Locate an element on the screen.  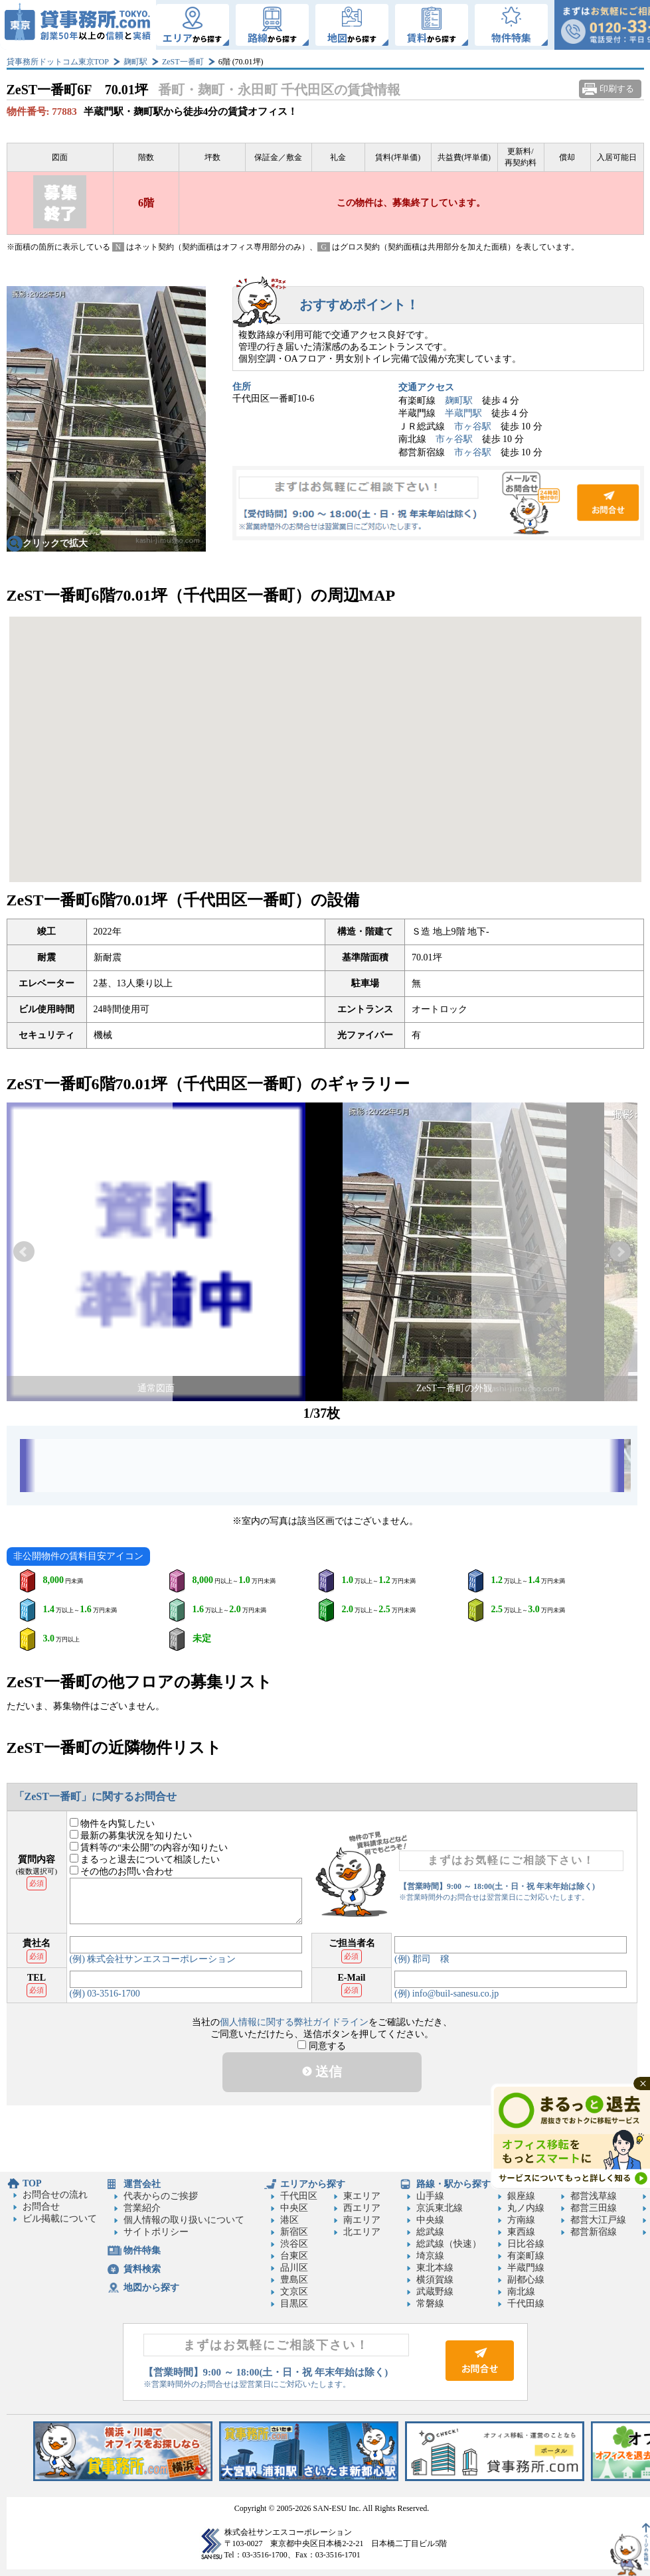
東エリア is located at coordinates (361, 2196).